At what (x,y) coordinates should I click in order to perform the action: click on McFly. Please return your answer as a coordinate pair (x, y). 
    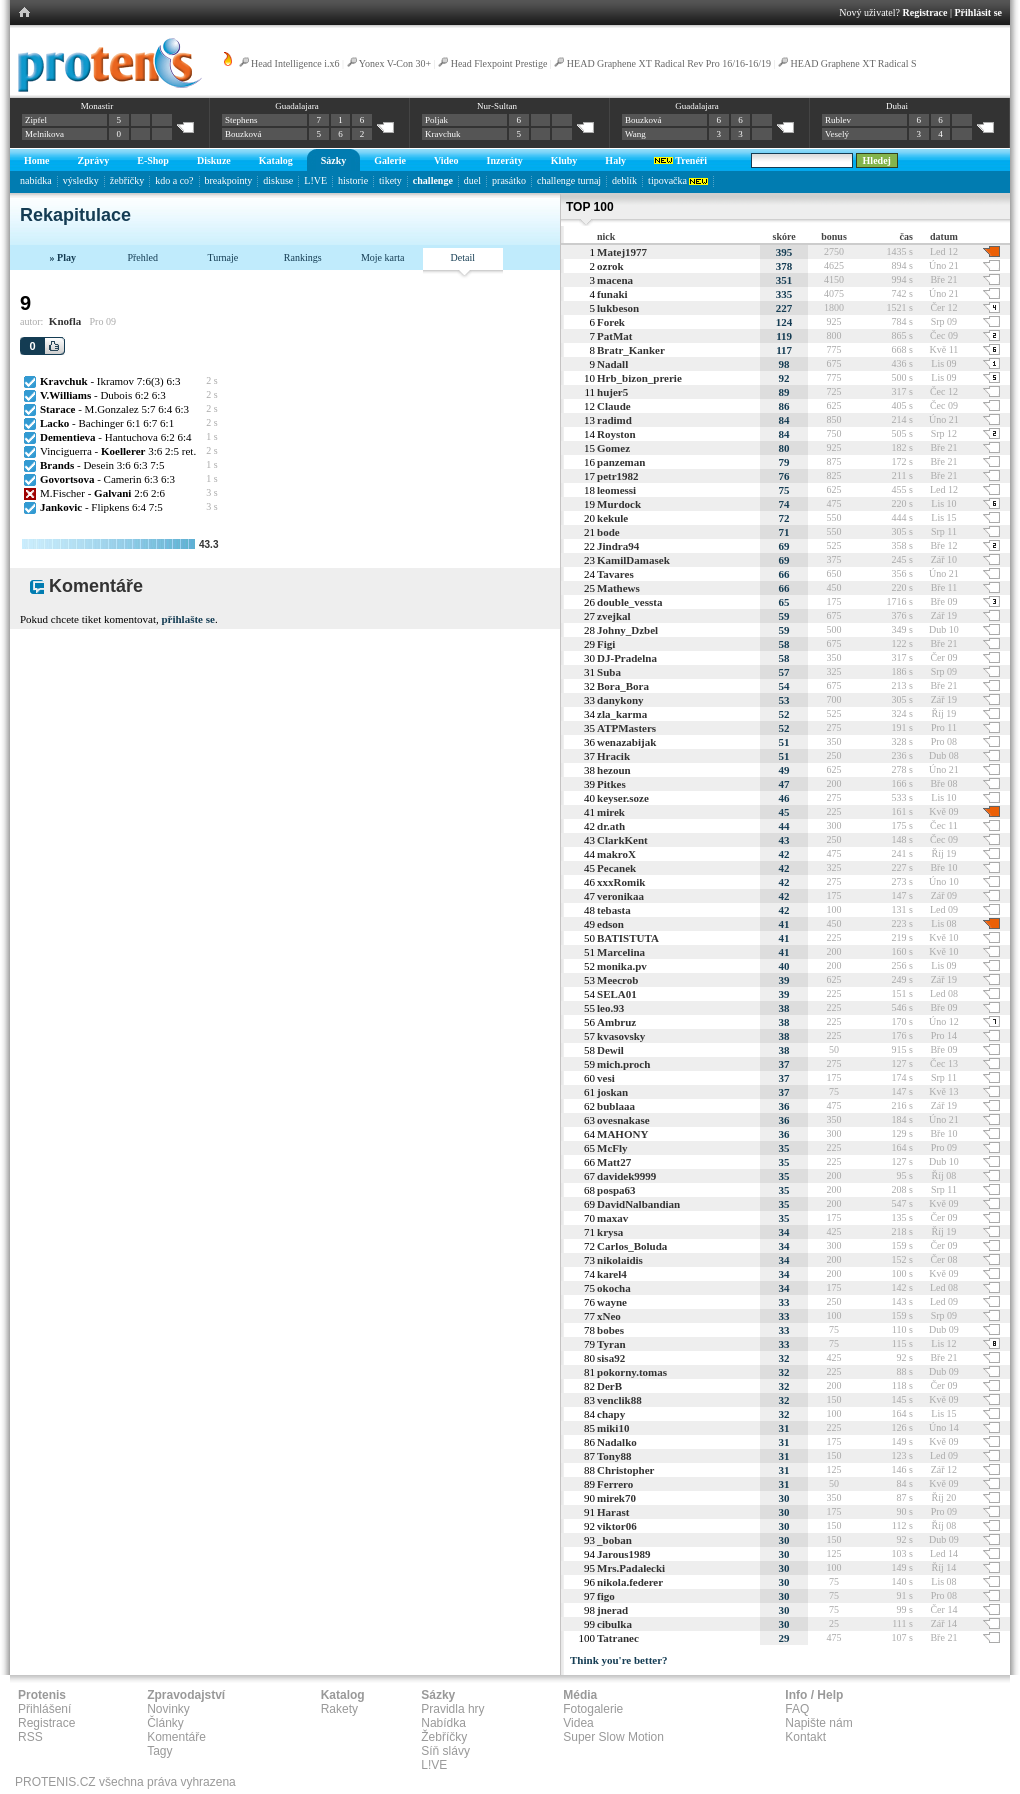
    Looking at the image, I should click on (612, 1148).